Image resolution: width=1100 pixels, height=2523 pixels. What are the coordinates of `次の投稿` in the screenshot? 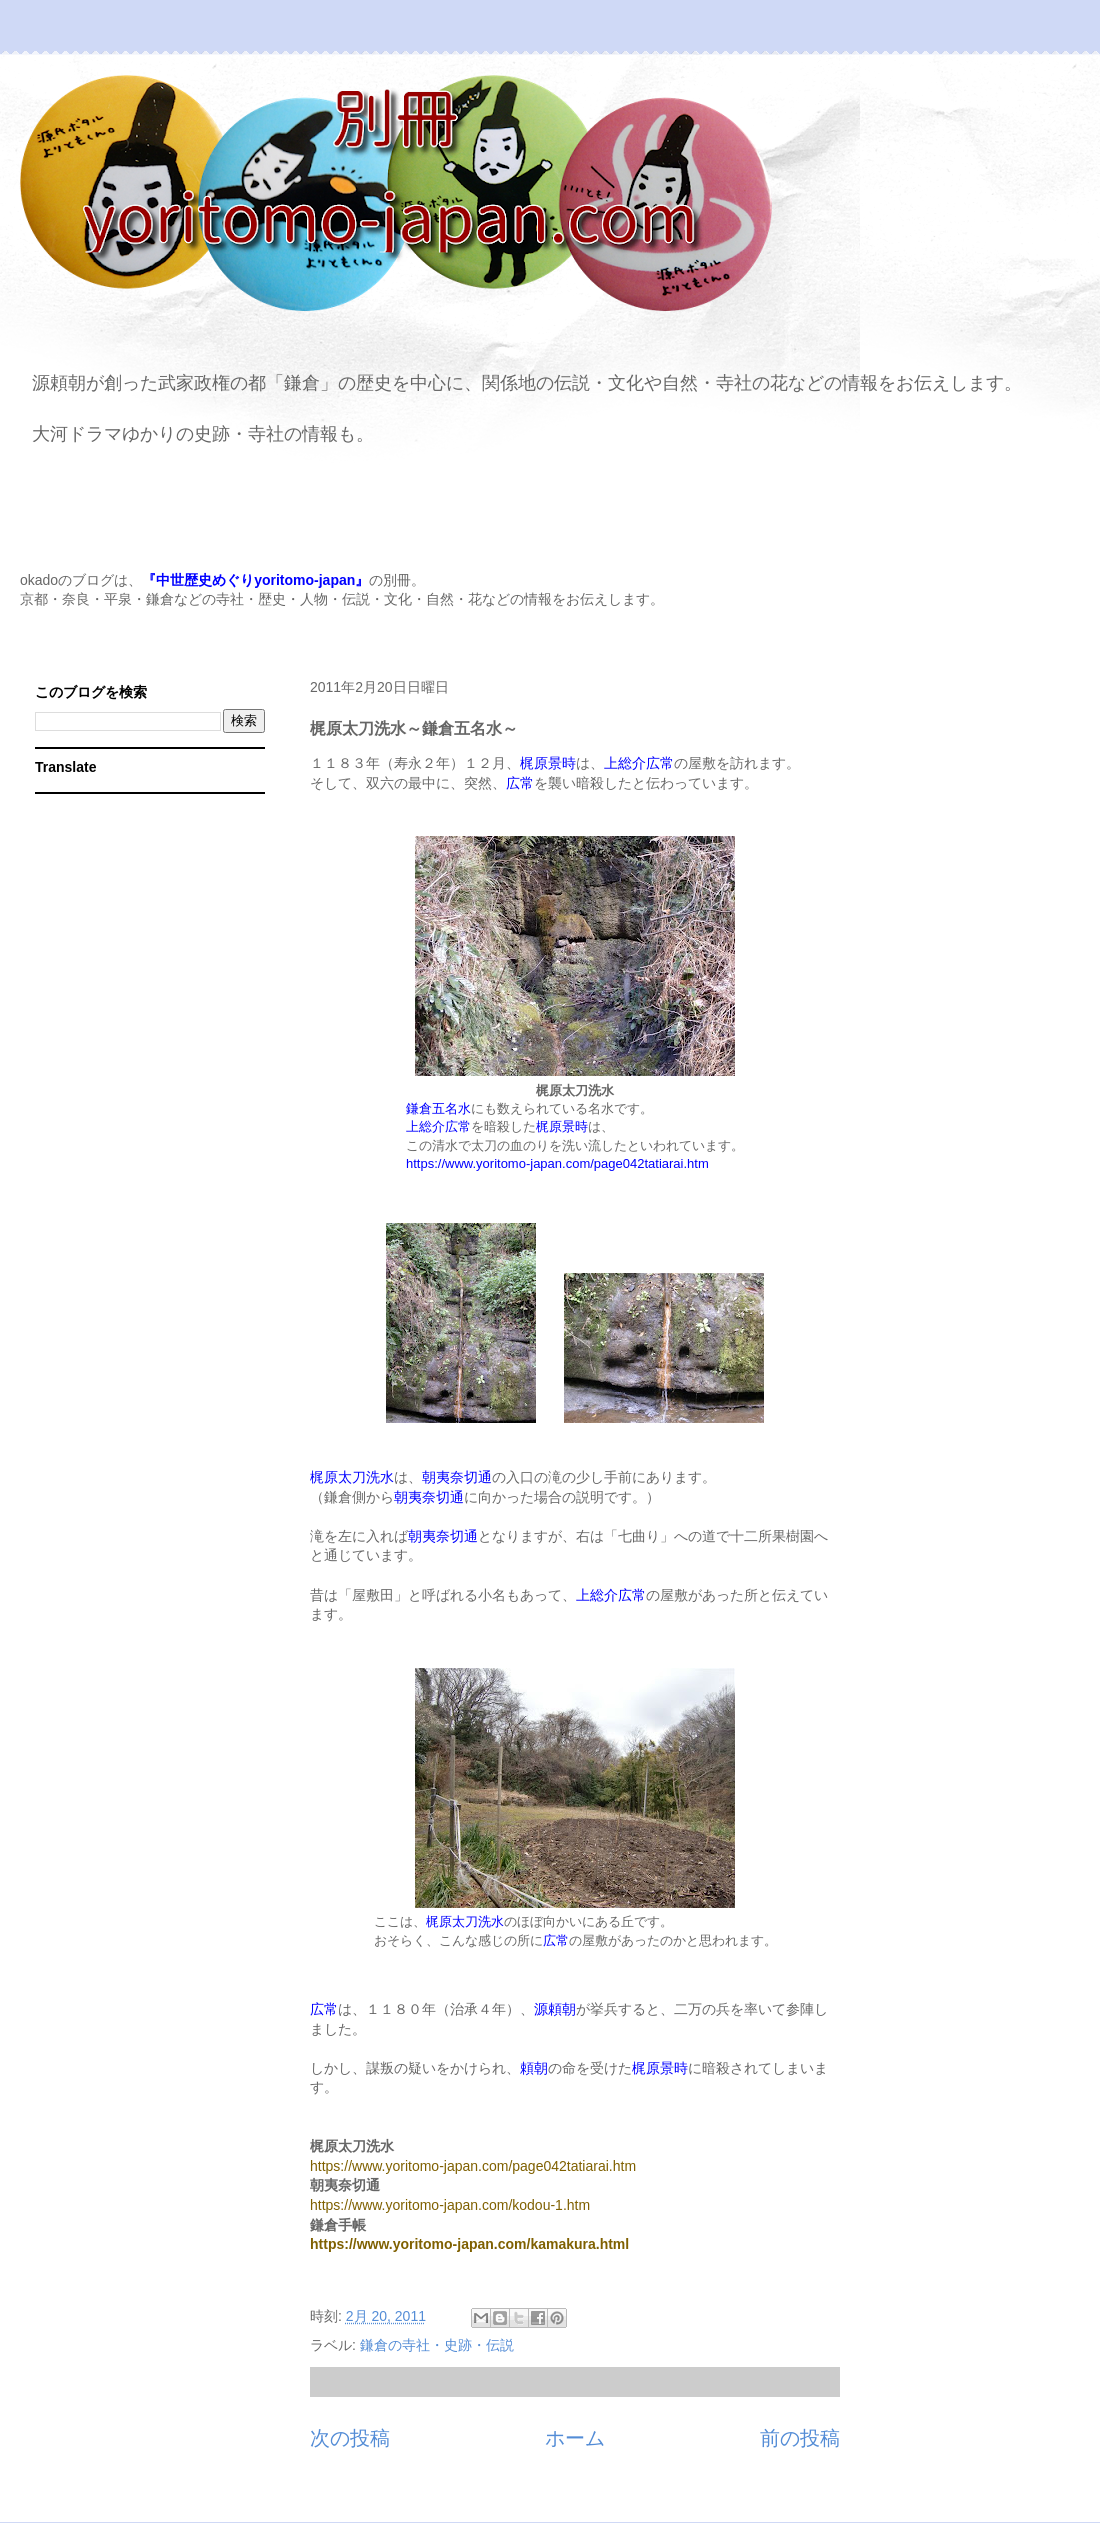 It's located at (350, 2438).